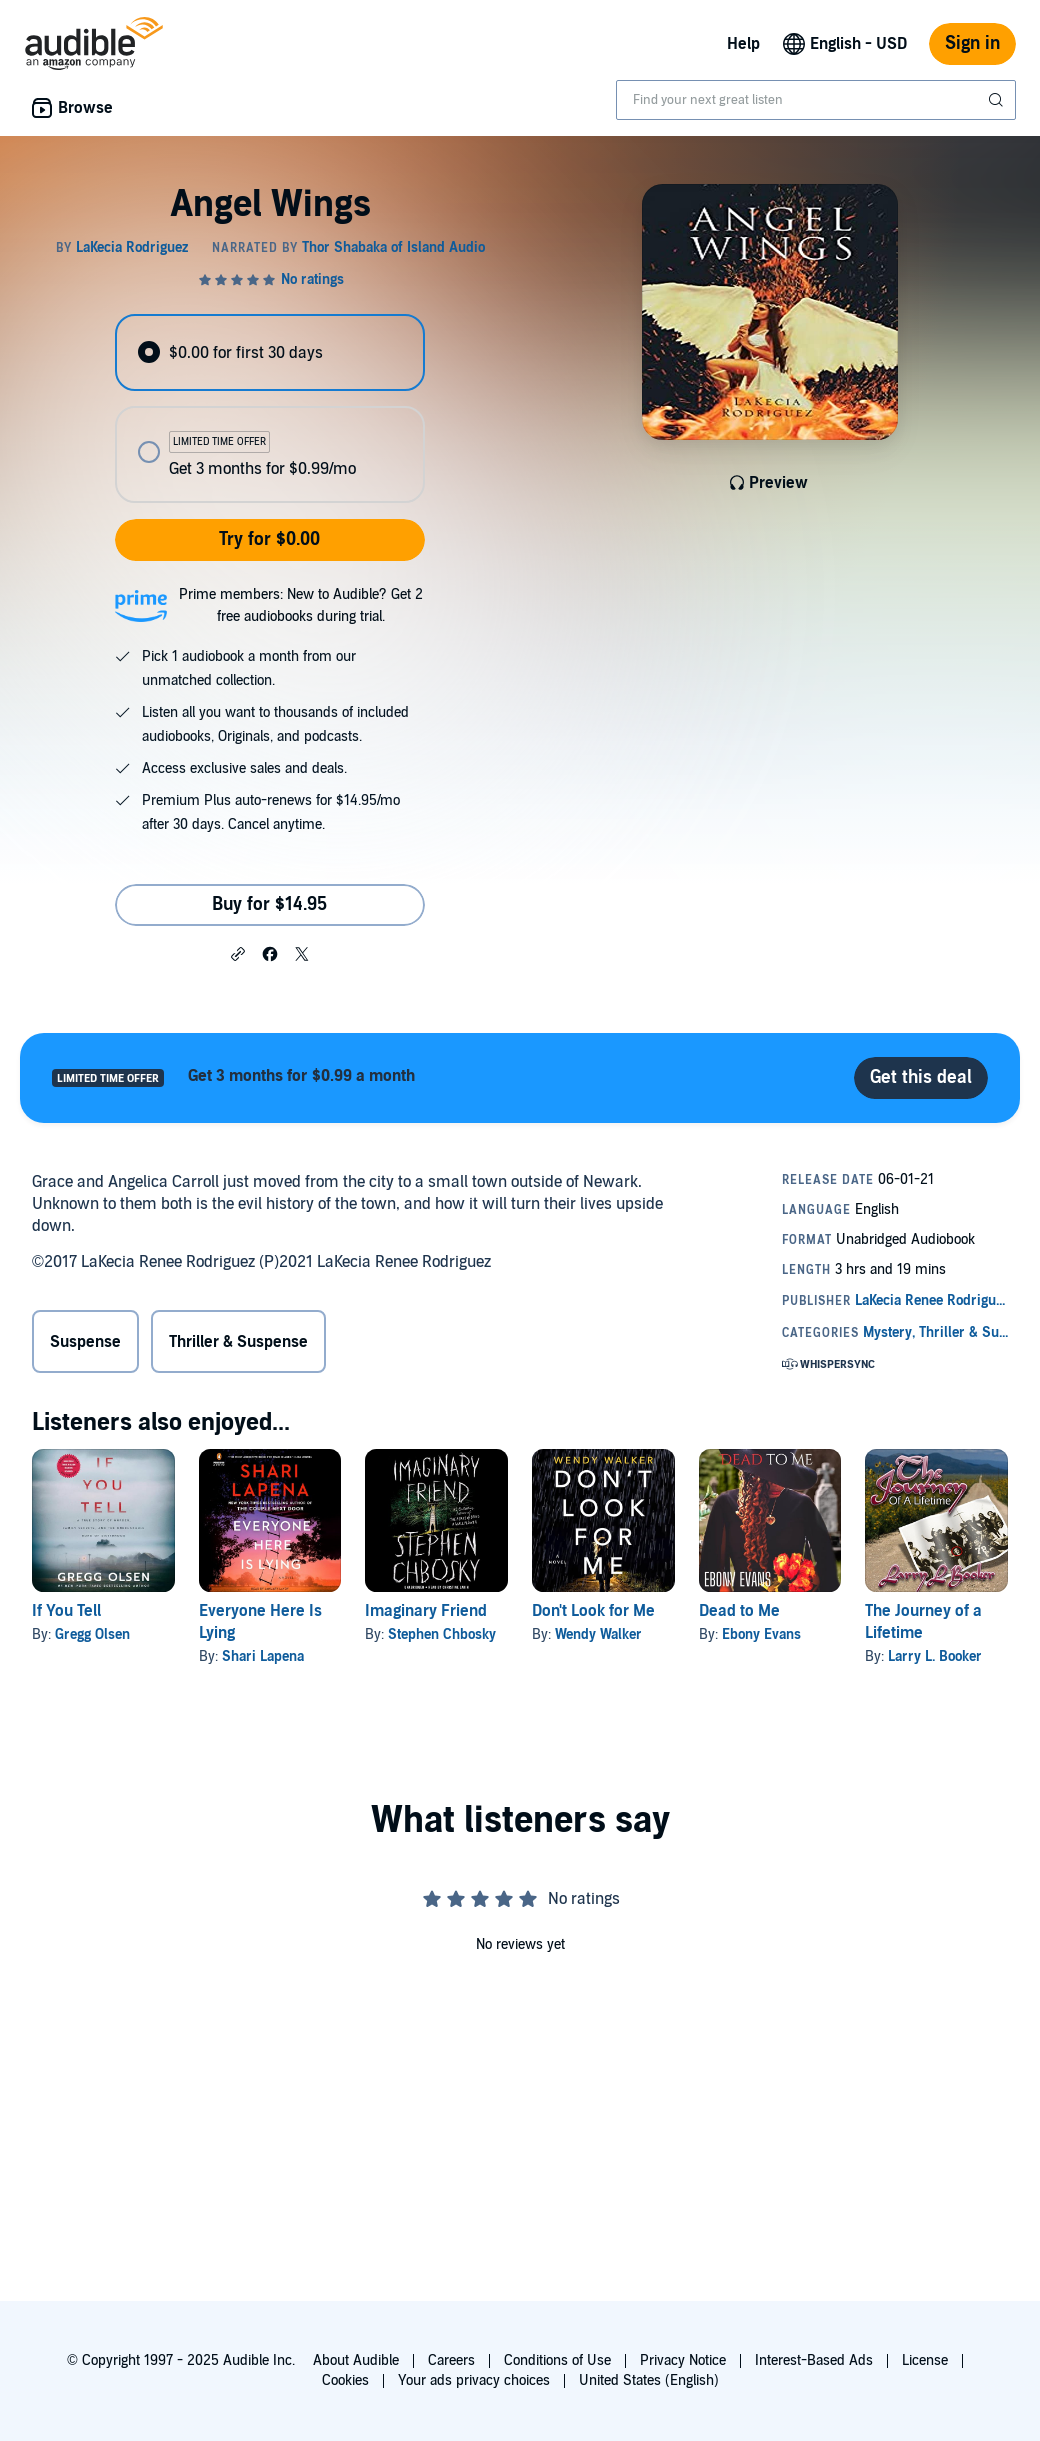 This screenshot has height=2441, width=1040. What do you see at coordinates (345, 2380) in the screenshot?
I see `Cookies` at bounding box center [345, 2380].